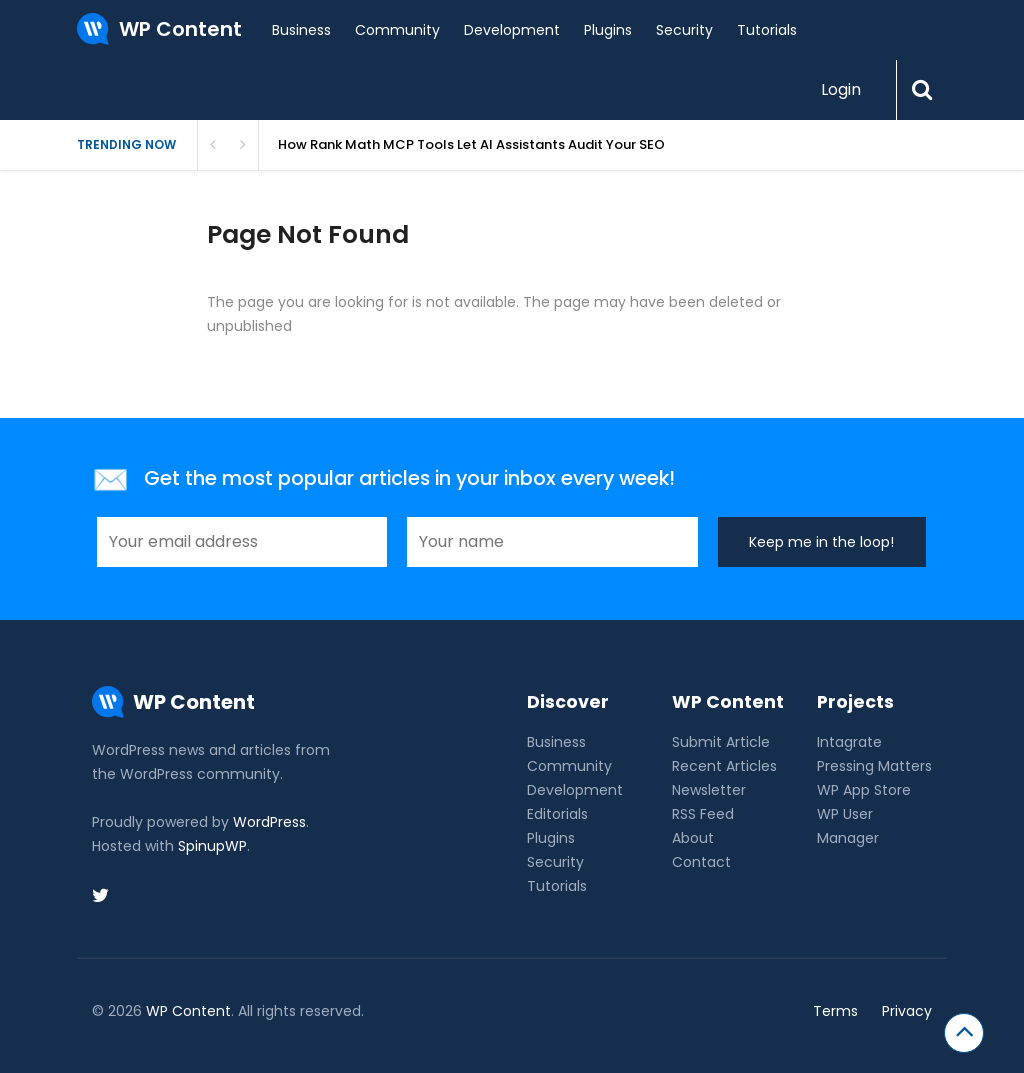  What do you see at coordinates (684, 30) in the screenshot?
I see `Security` at bounding box center [684, 30].